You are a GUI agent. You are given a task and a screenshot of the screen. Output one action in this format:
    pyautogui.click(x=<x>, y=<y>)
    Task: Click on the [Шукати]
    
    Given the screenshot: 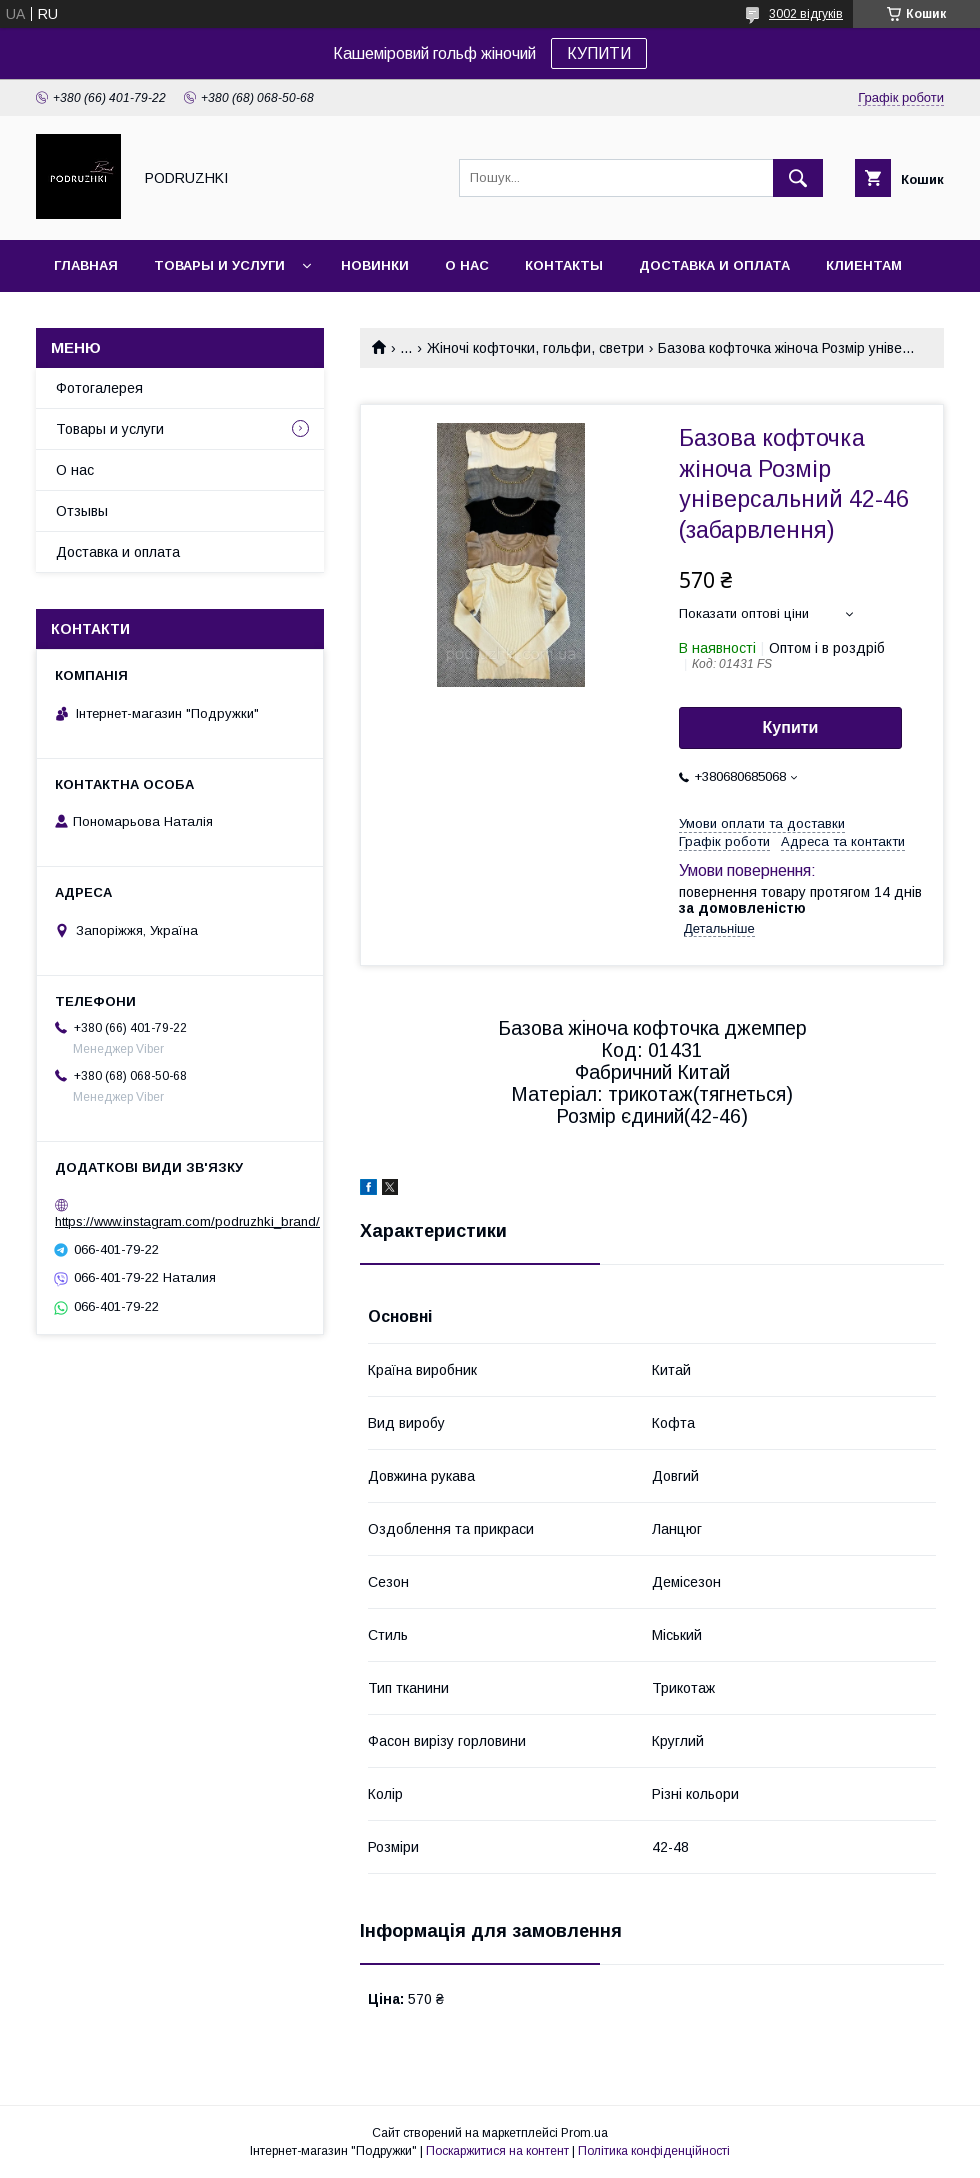 What is the action you would take?
    pyautogui.click(x=798, y=178)
    